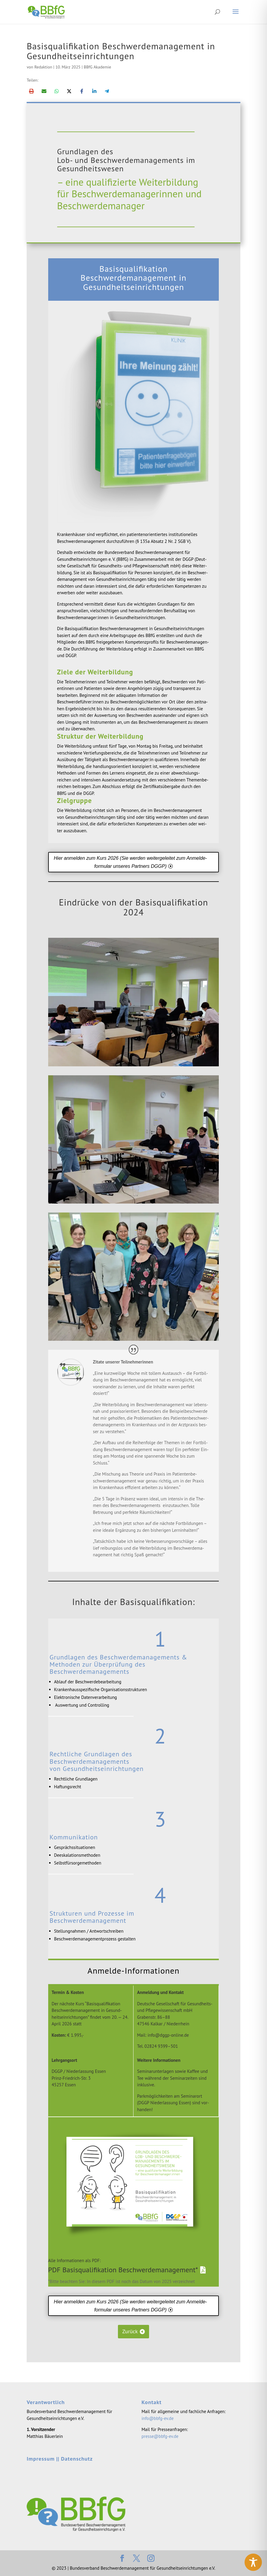 The height and width of the screenshot is (2576, 267). Describe the element at coordinates (123, 2269) in the screenshot. I see `PDF Basis­qua­li­fi­ka­ti­on Beschwer­de­ma­nage­ment*` at that location.